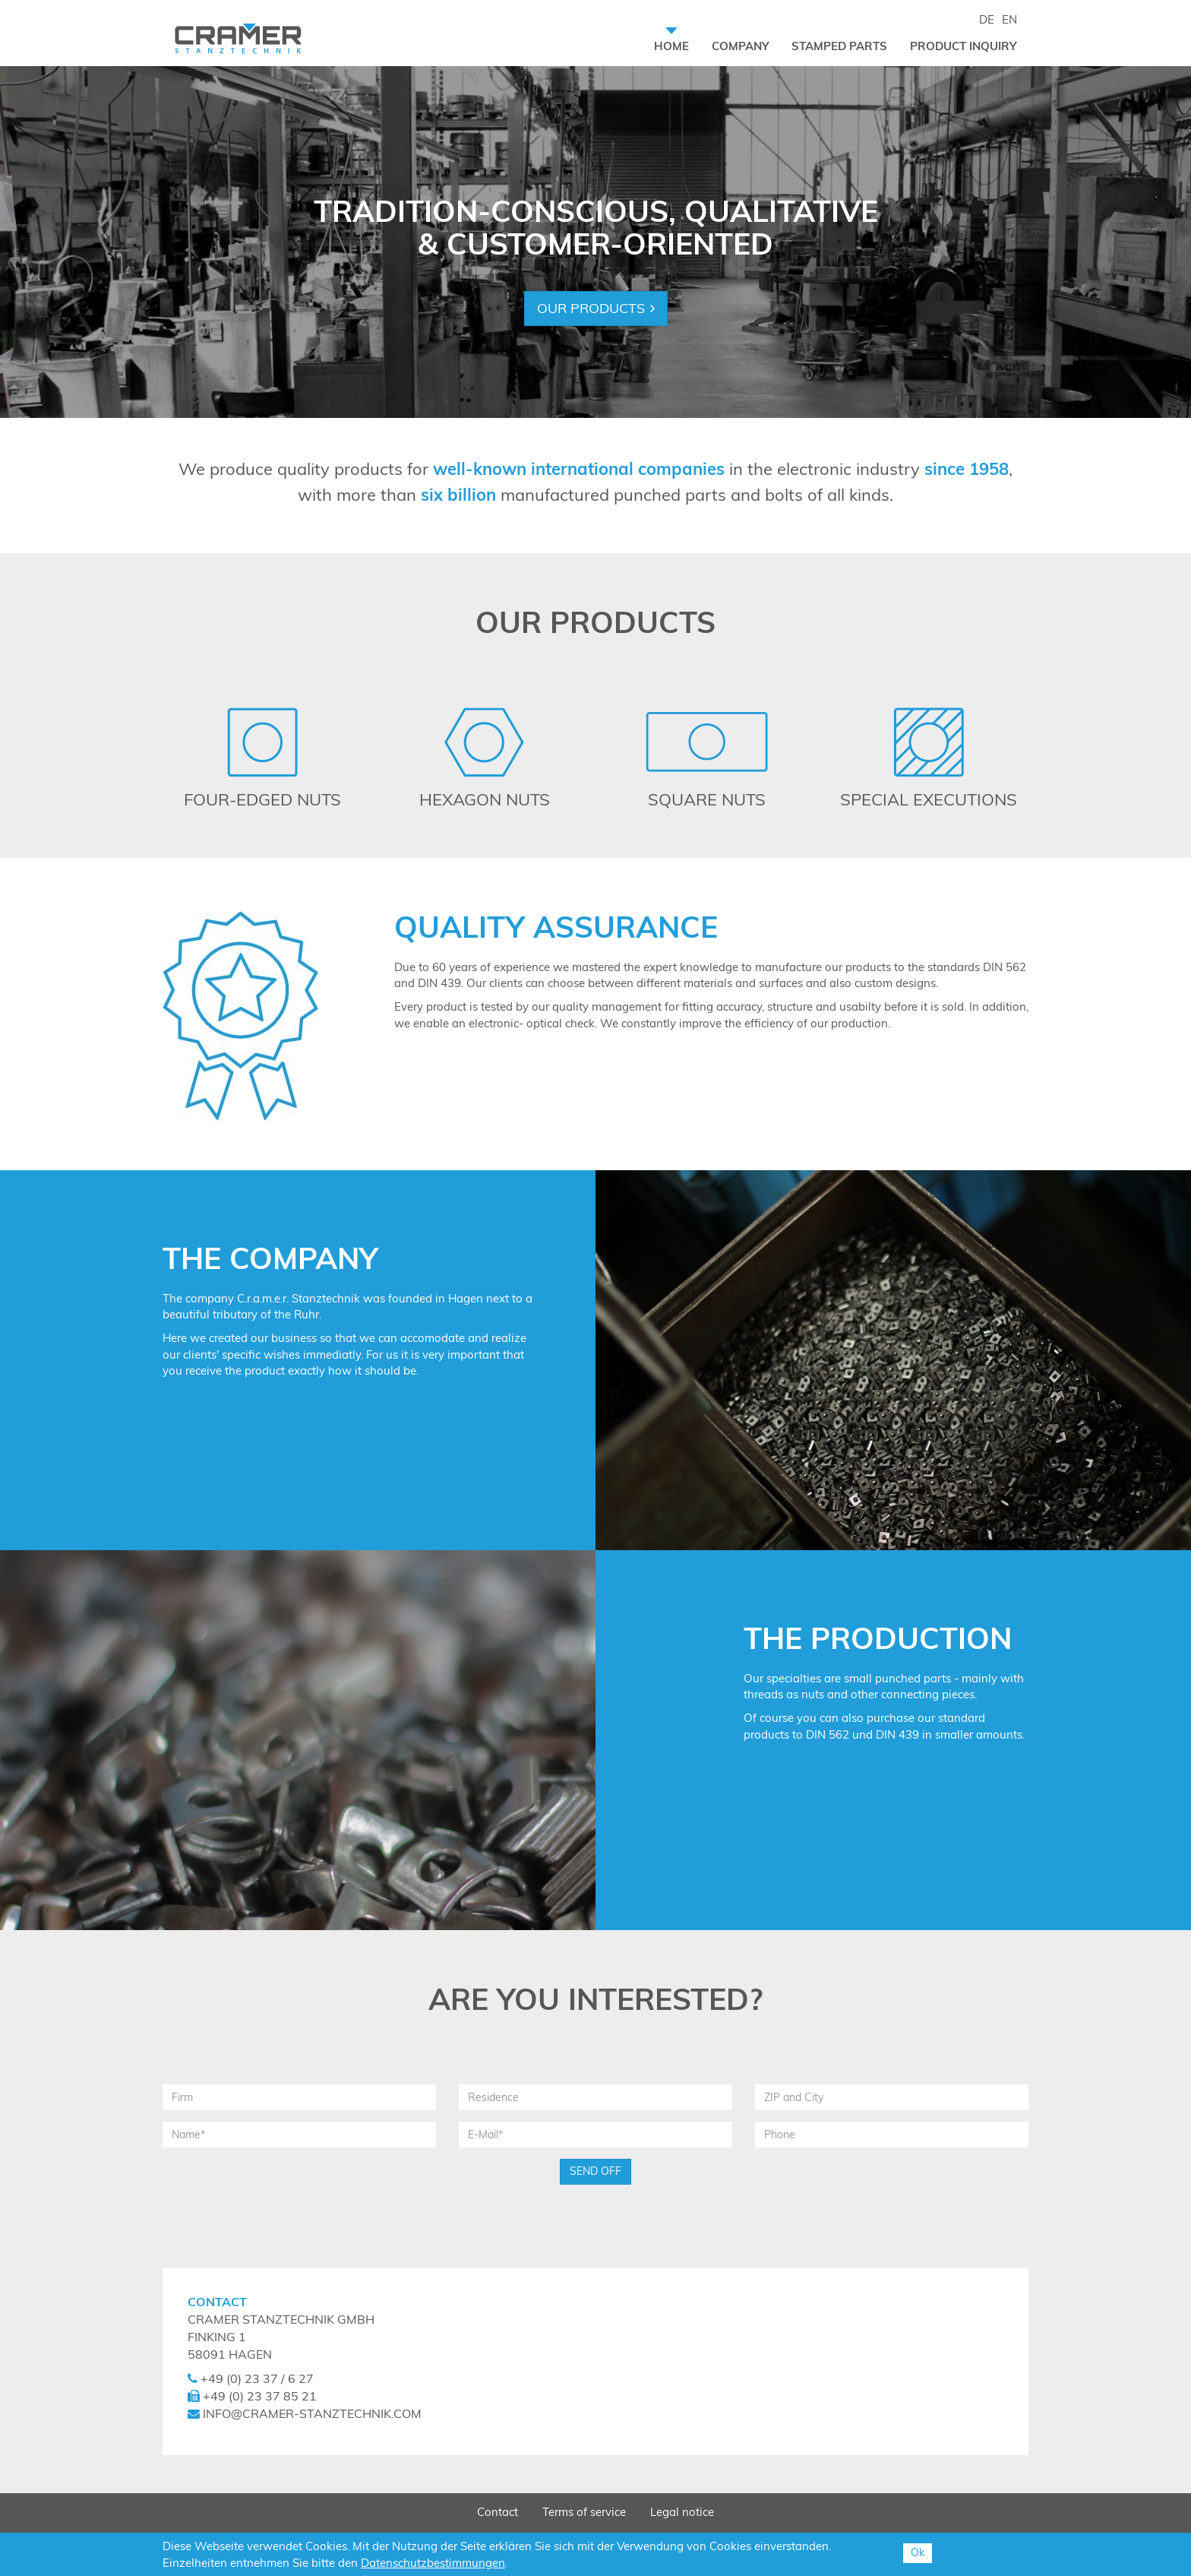 This screenshot has height=2576, width=1191. I want to click on Contact, so click(497, 2512).